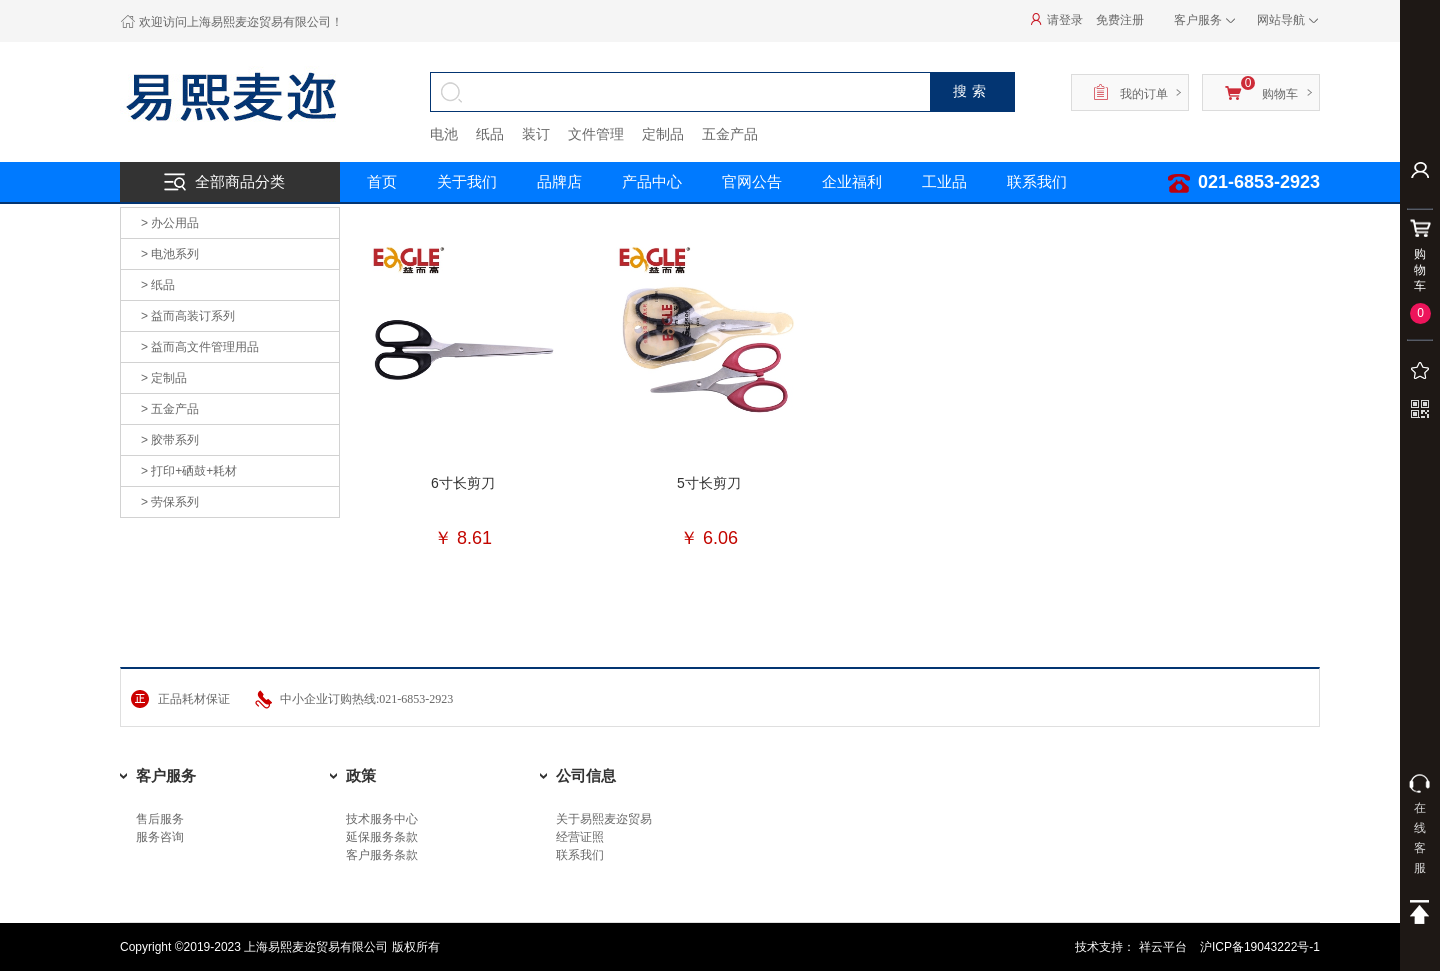  Describe the element at coordinates (382, 819) in the screenshot. I see `技术服务中心` at that location.